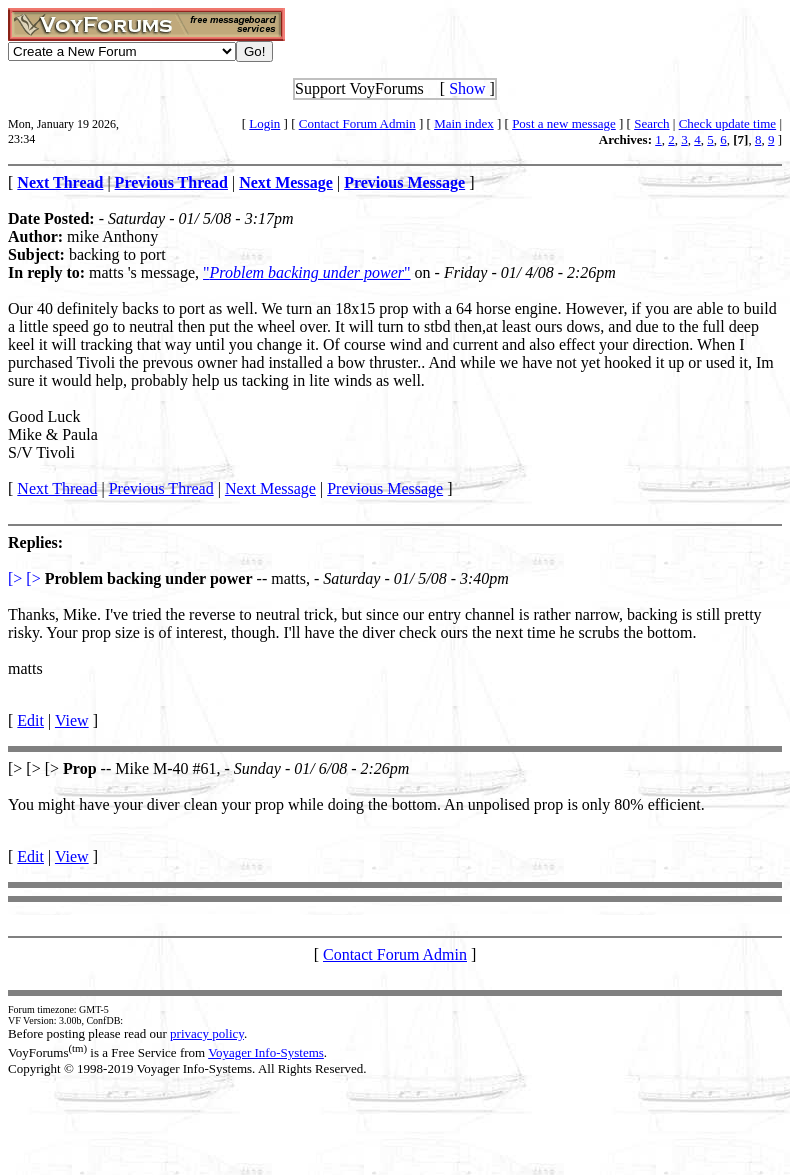  Describe the element at coordinates (464, 123) in the screenshot. I see `Main index` at that location.